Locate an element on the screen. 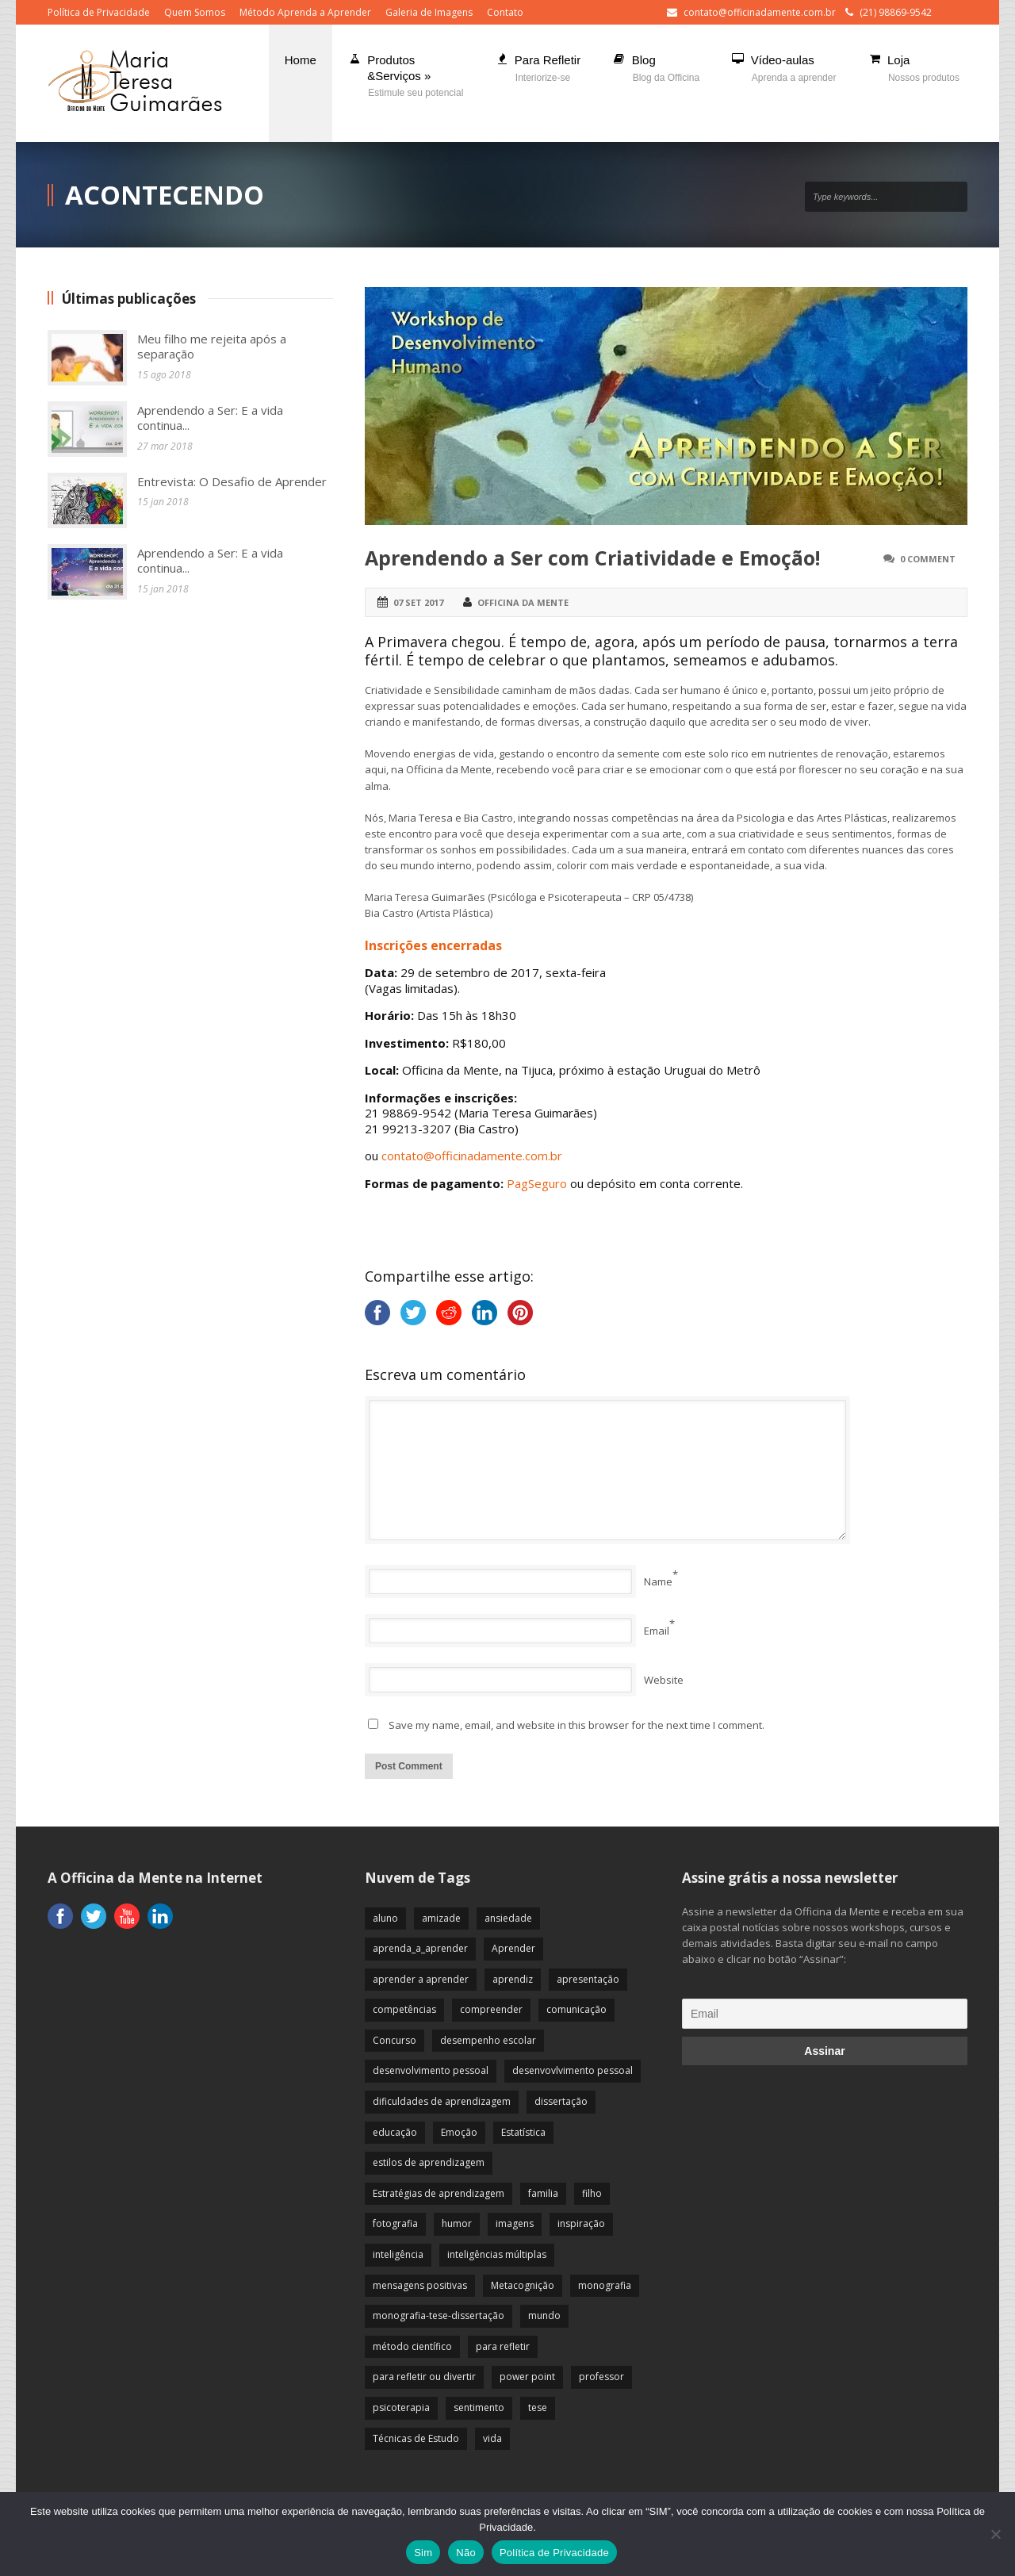  Officina da Mente is located at coordinates (523, 602).